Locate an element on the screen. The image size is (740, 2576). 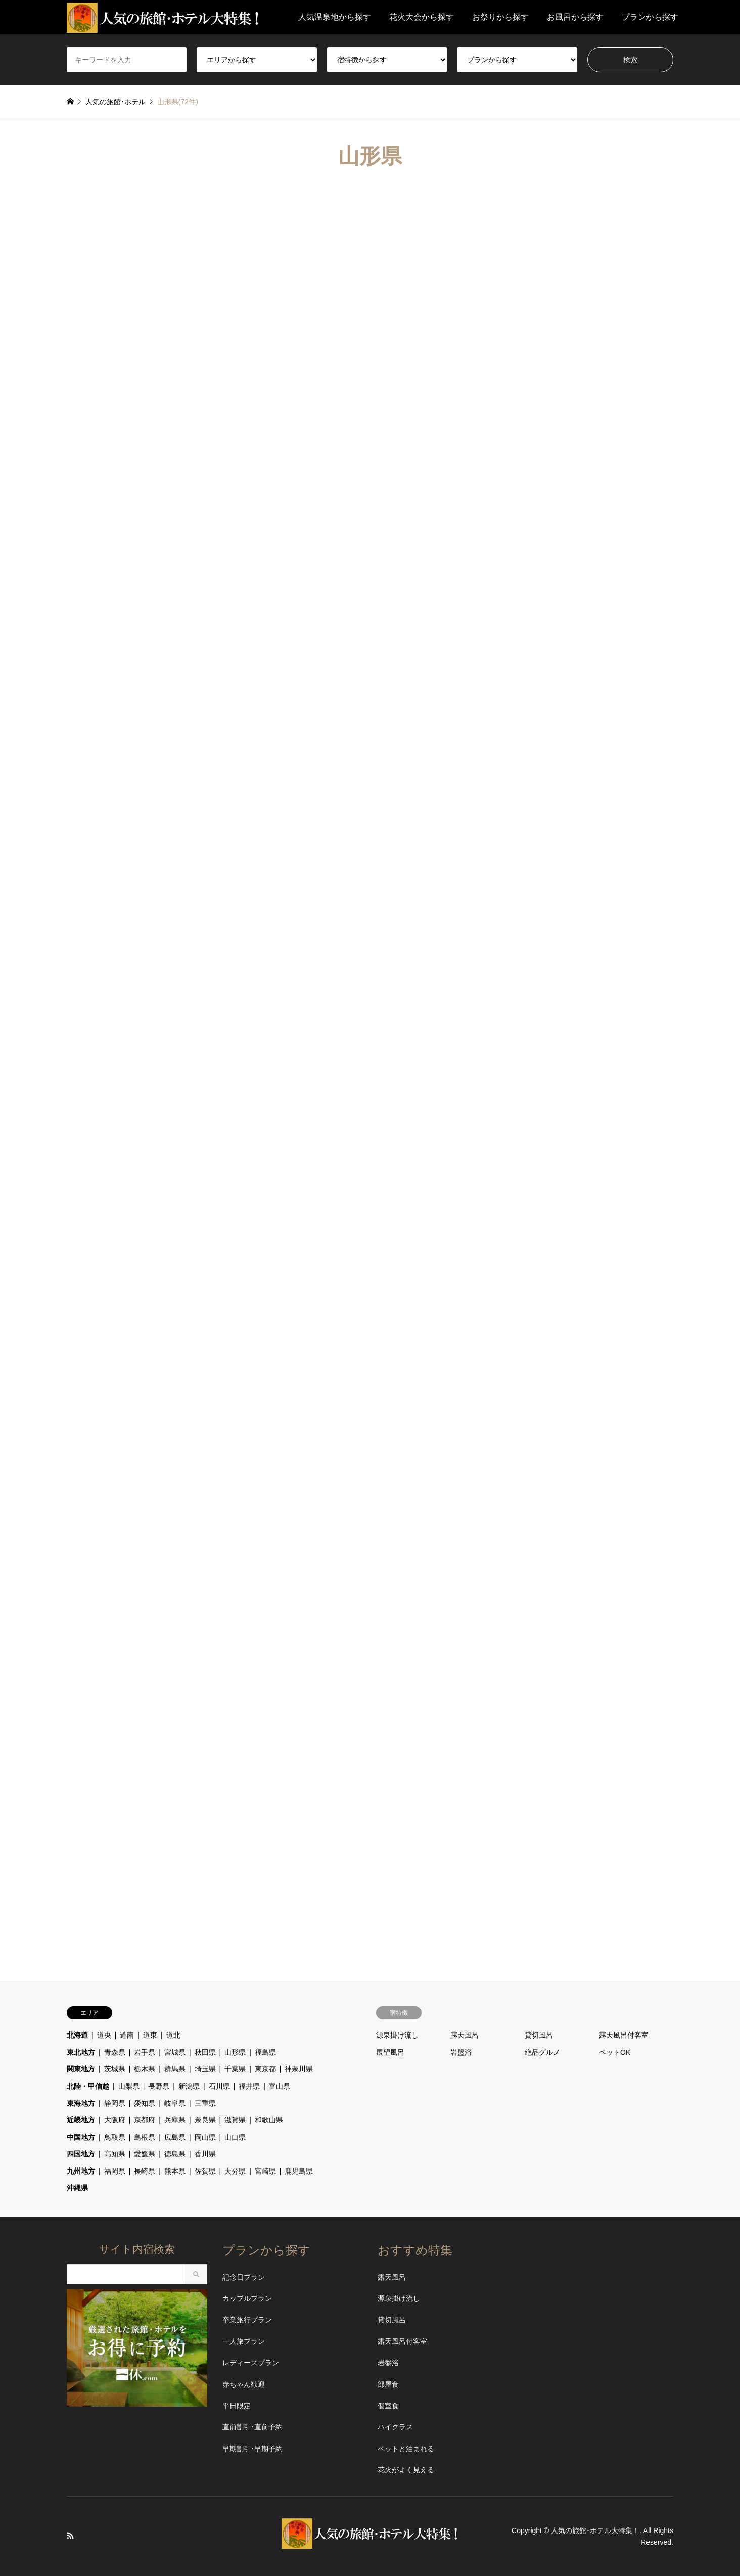
静岡県 is located at coordinates (114, 2103).